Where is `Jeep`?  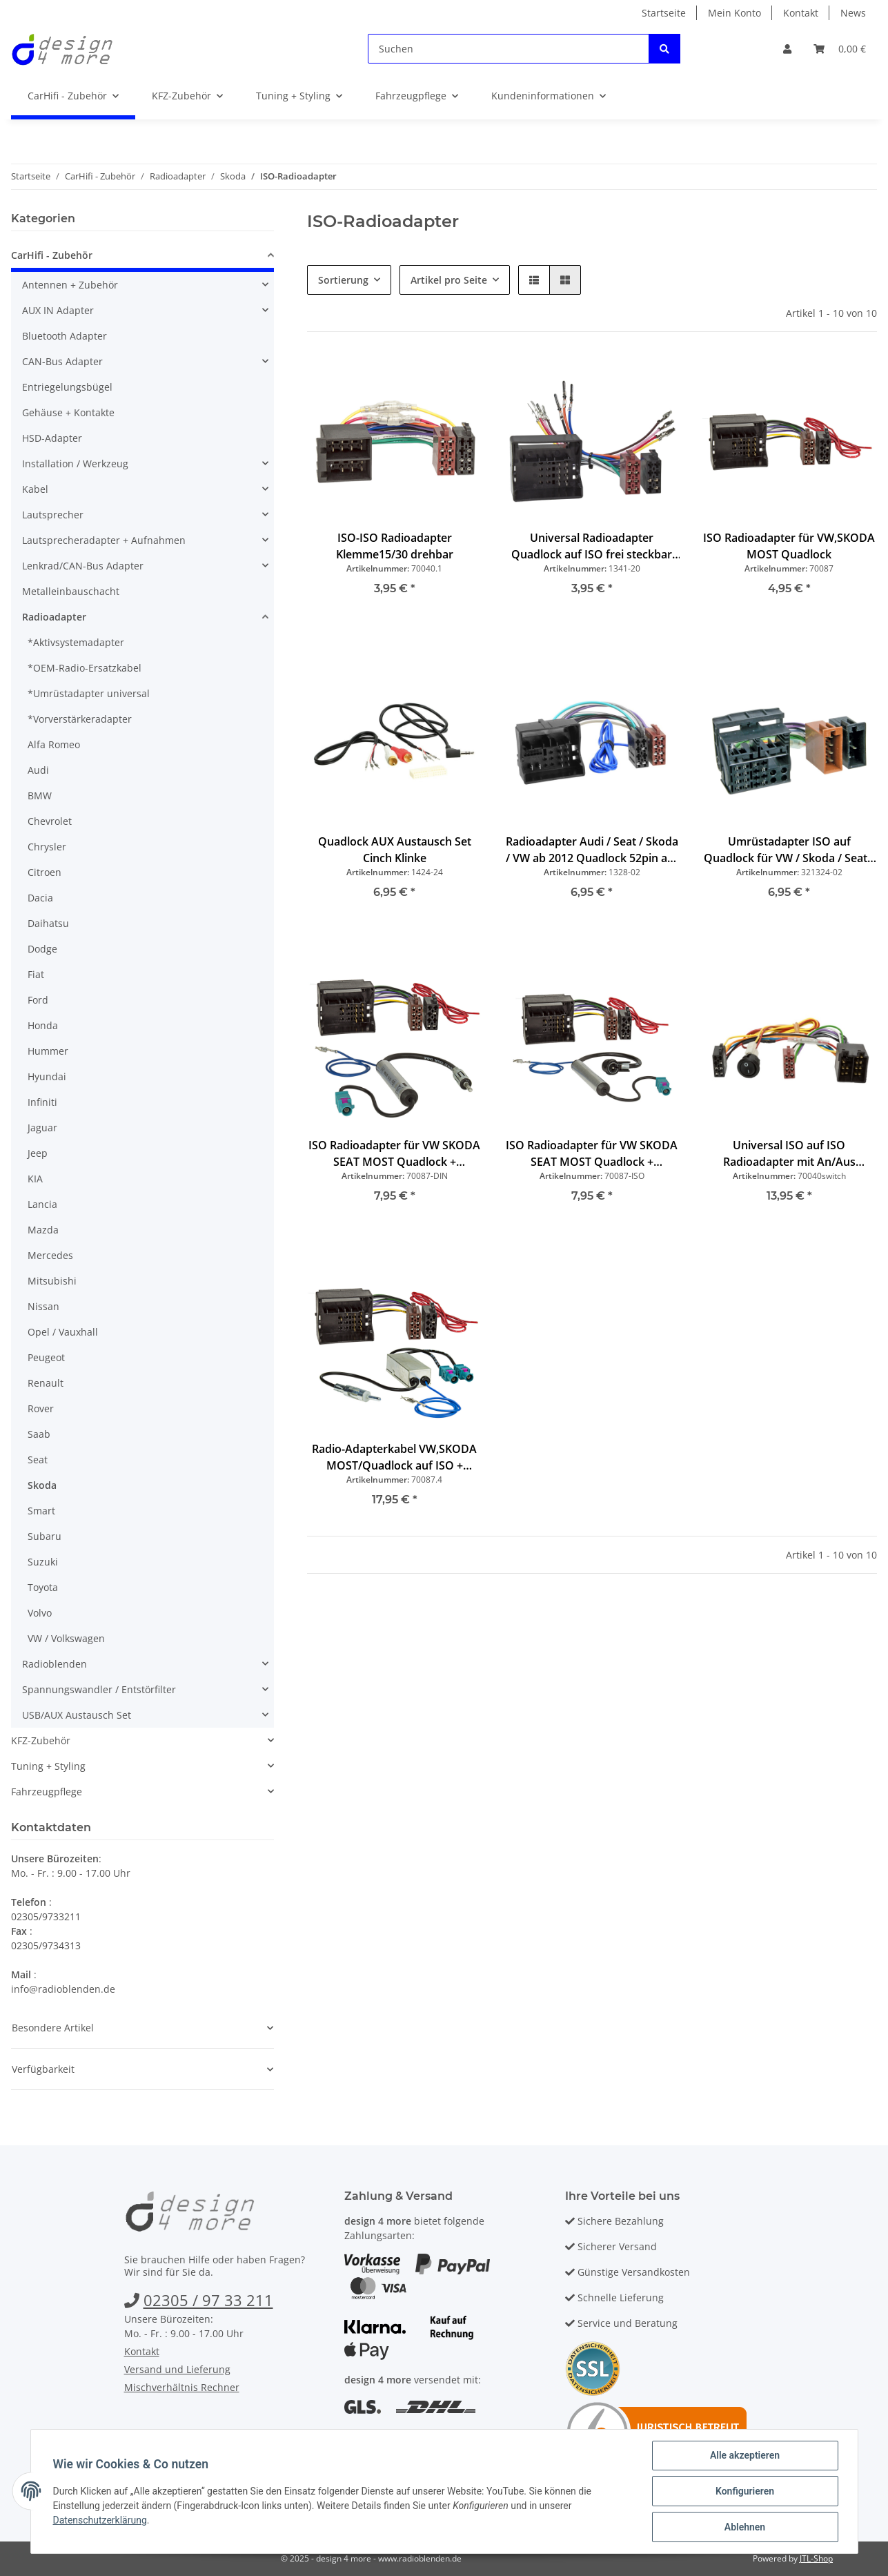 Jeep is located at coordinates (38, 1153).